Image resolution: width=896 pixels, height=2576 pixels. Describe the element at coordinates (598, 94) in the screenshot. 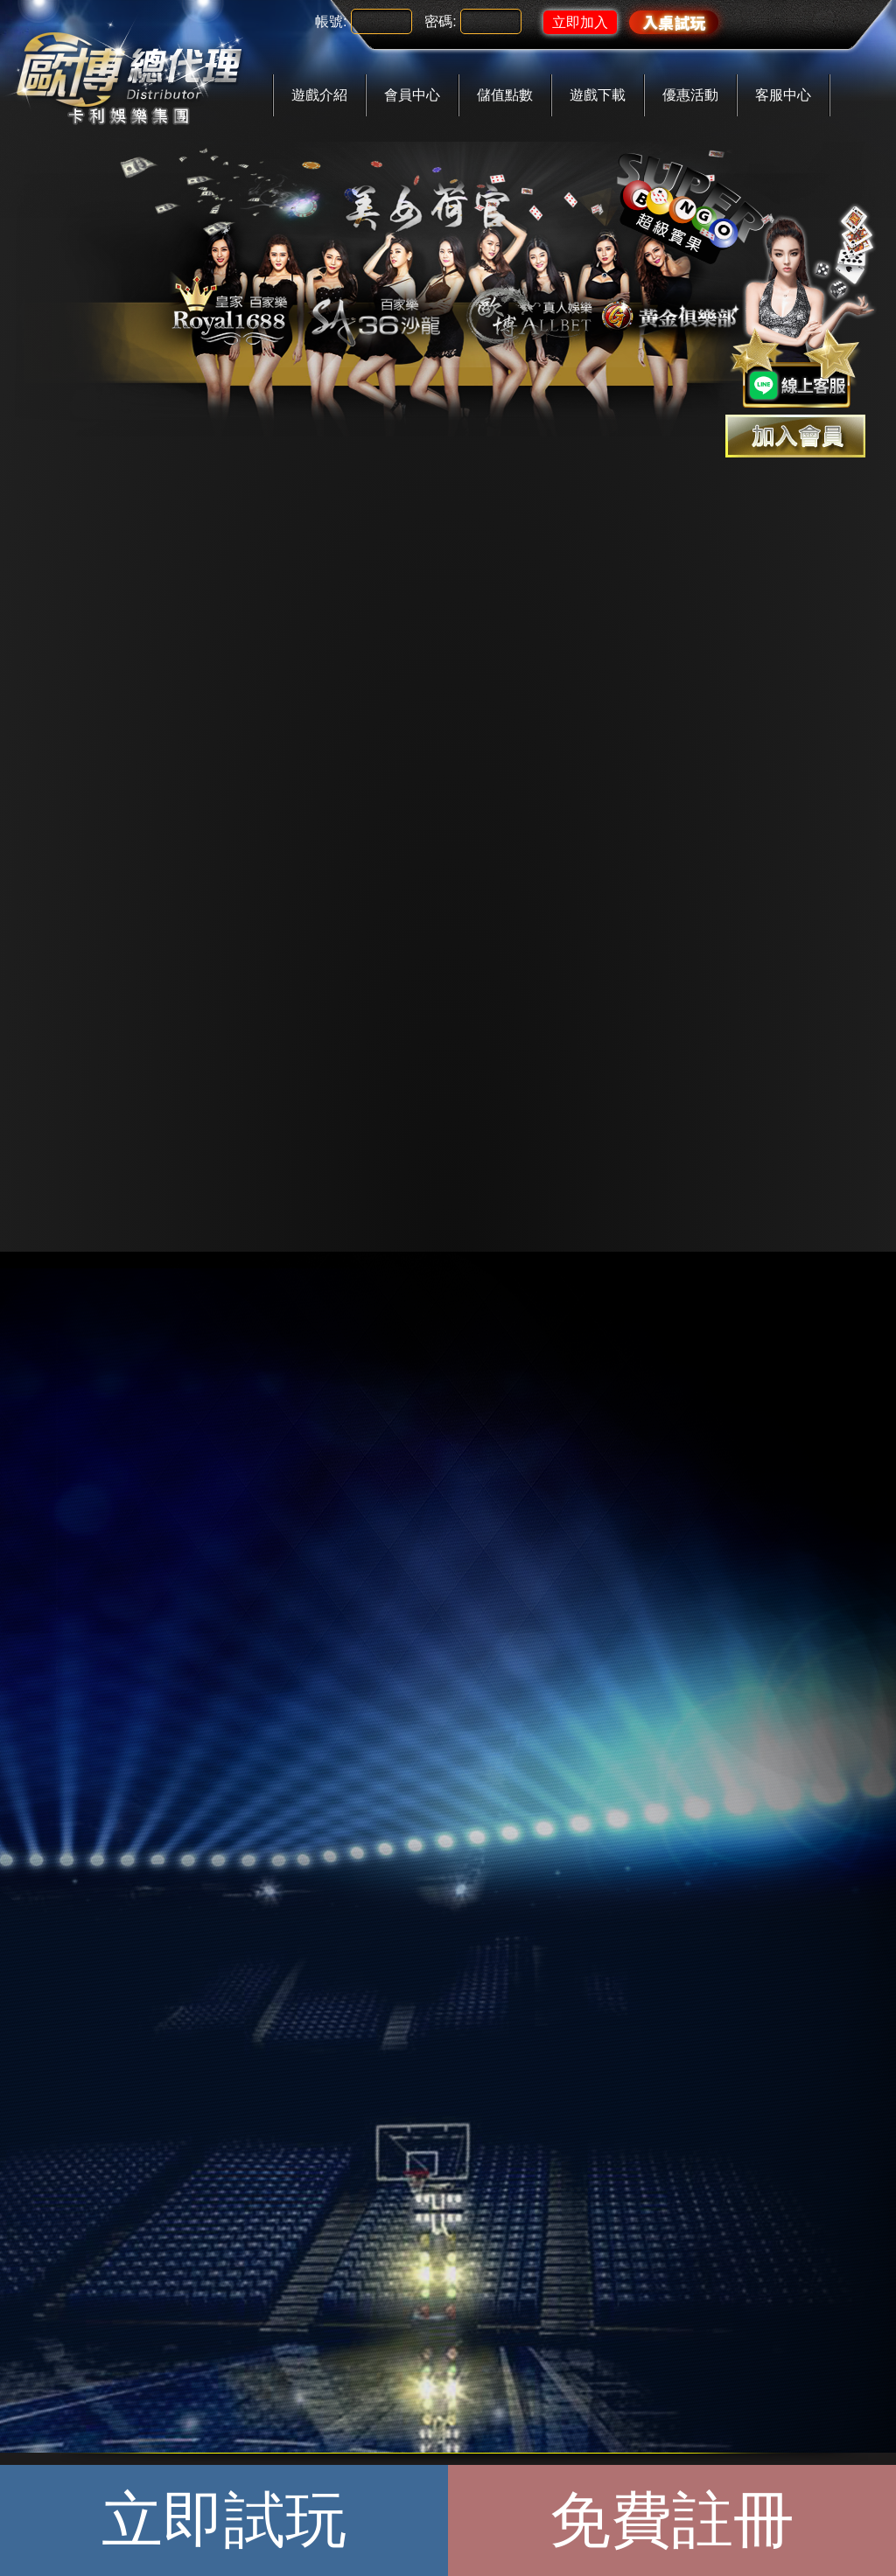

I see `遊戲下載` at that location.